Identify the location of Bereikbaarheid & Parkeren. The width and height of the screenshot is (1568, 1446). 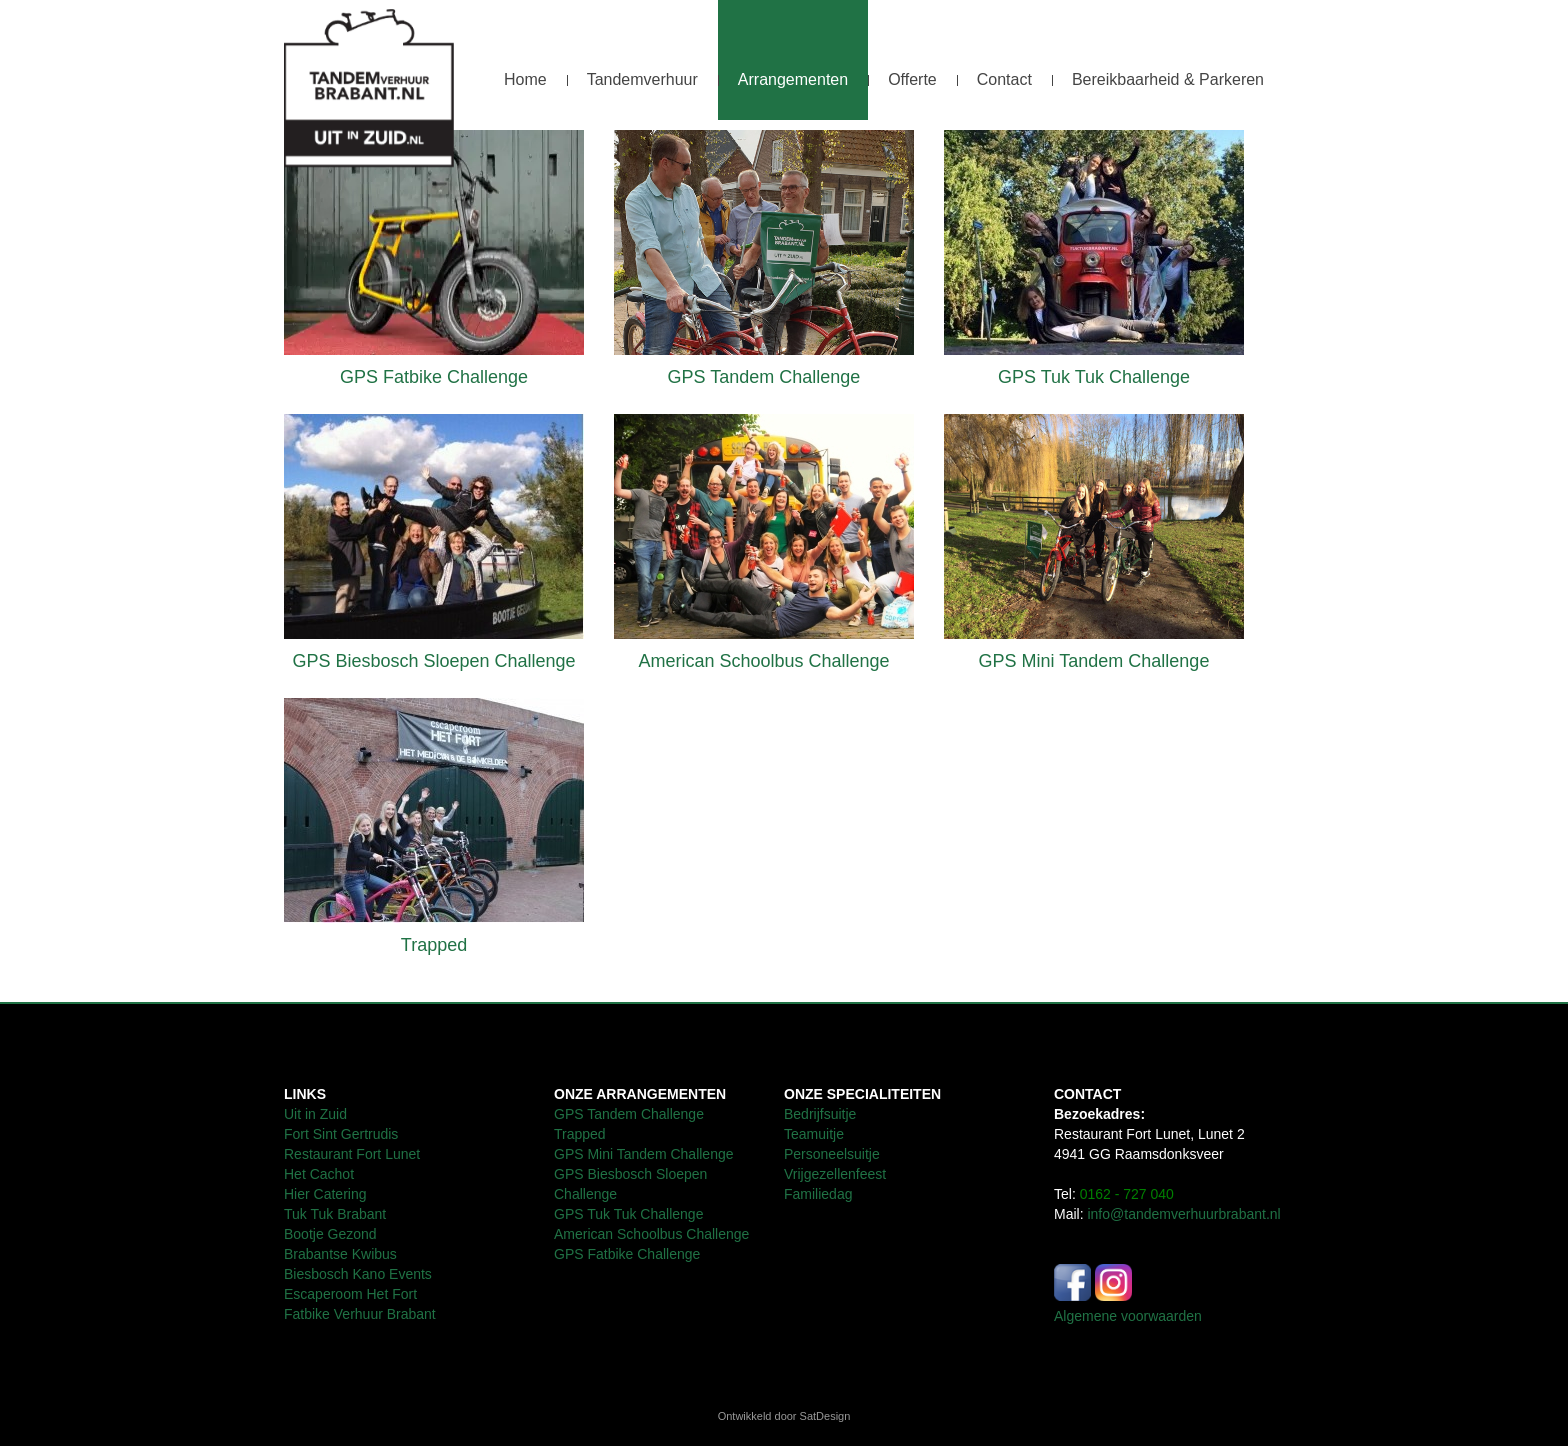
(1168, 79).